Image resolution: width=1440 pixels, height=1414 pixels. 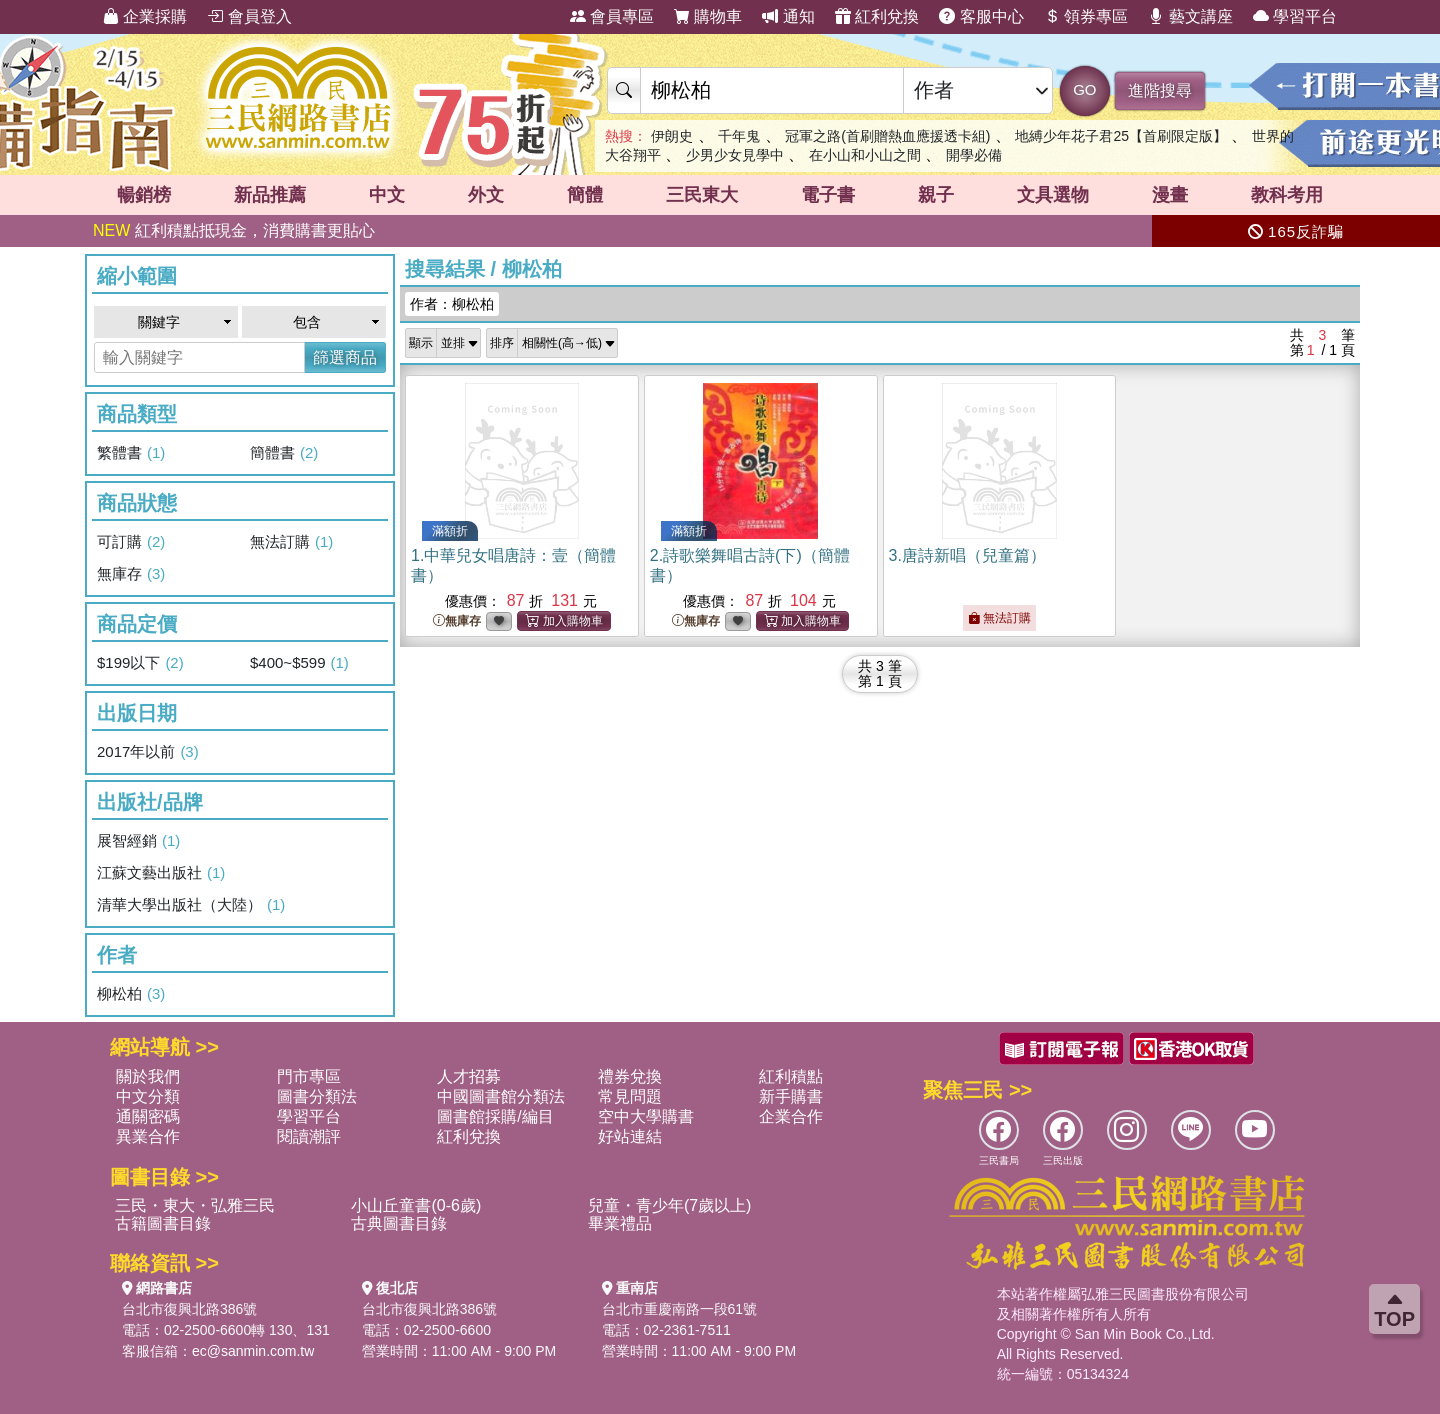 I want to click on 三民東大, so click(x=702, y=195).